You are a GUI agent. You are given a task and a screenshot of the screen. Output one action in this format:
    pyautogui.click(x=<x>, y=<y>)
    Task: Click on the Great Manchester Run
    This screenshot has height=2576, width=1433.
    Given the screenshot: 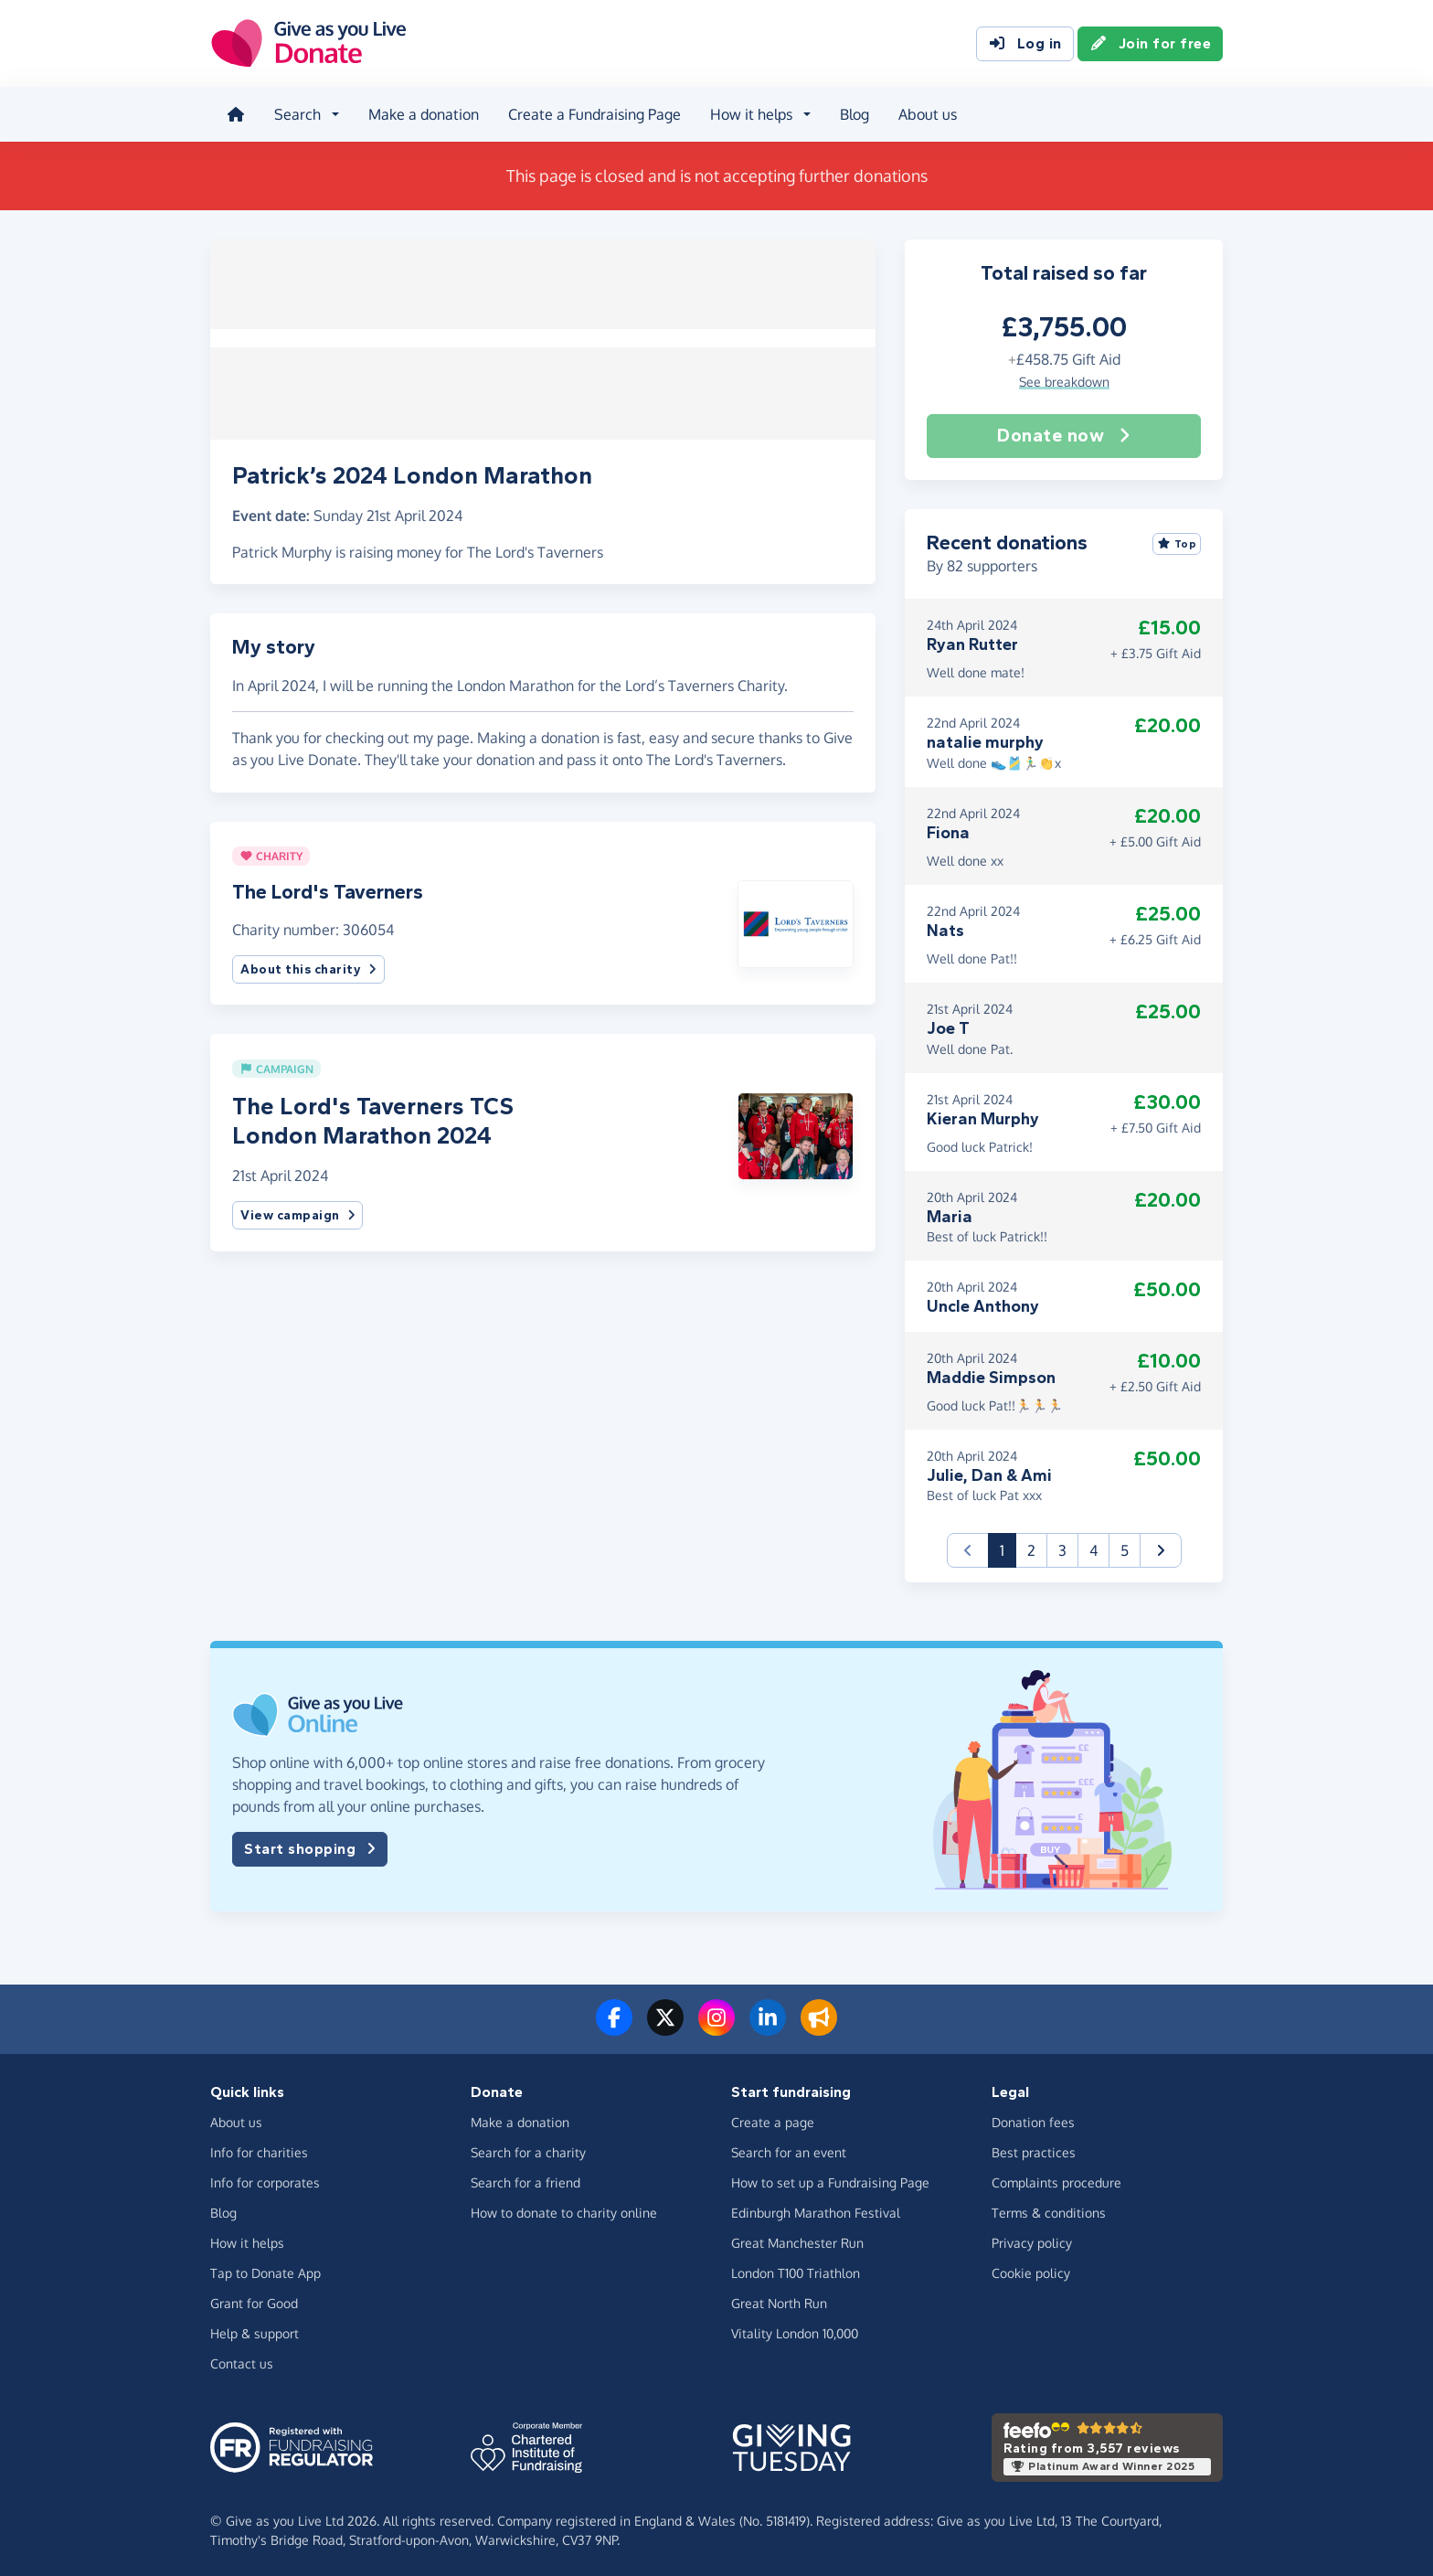 What is the action you would take?
    pyautogui.click(x=797, y=2240)
    